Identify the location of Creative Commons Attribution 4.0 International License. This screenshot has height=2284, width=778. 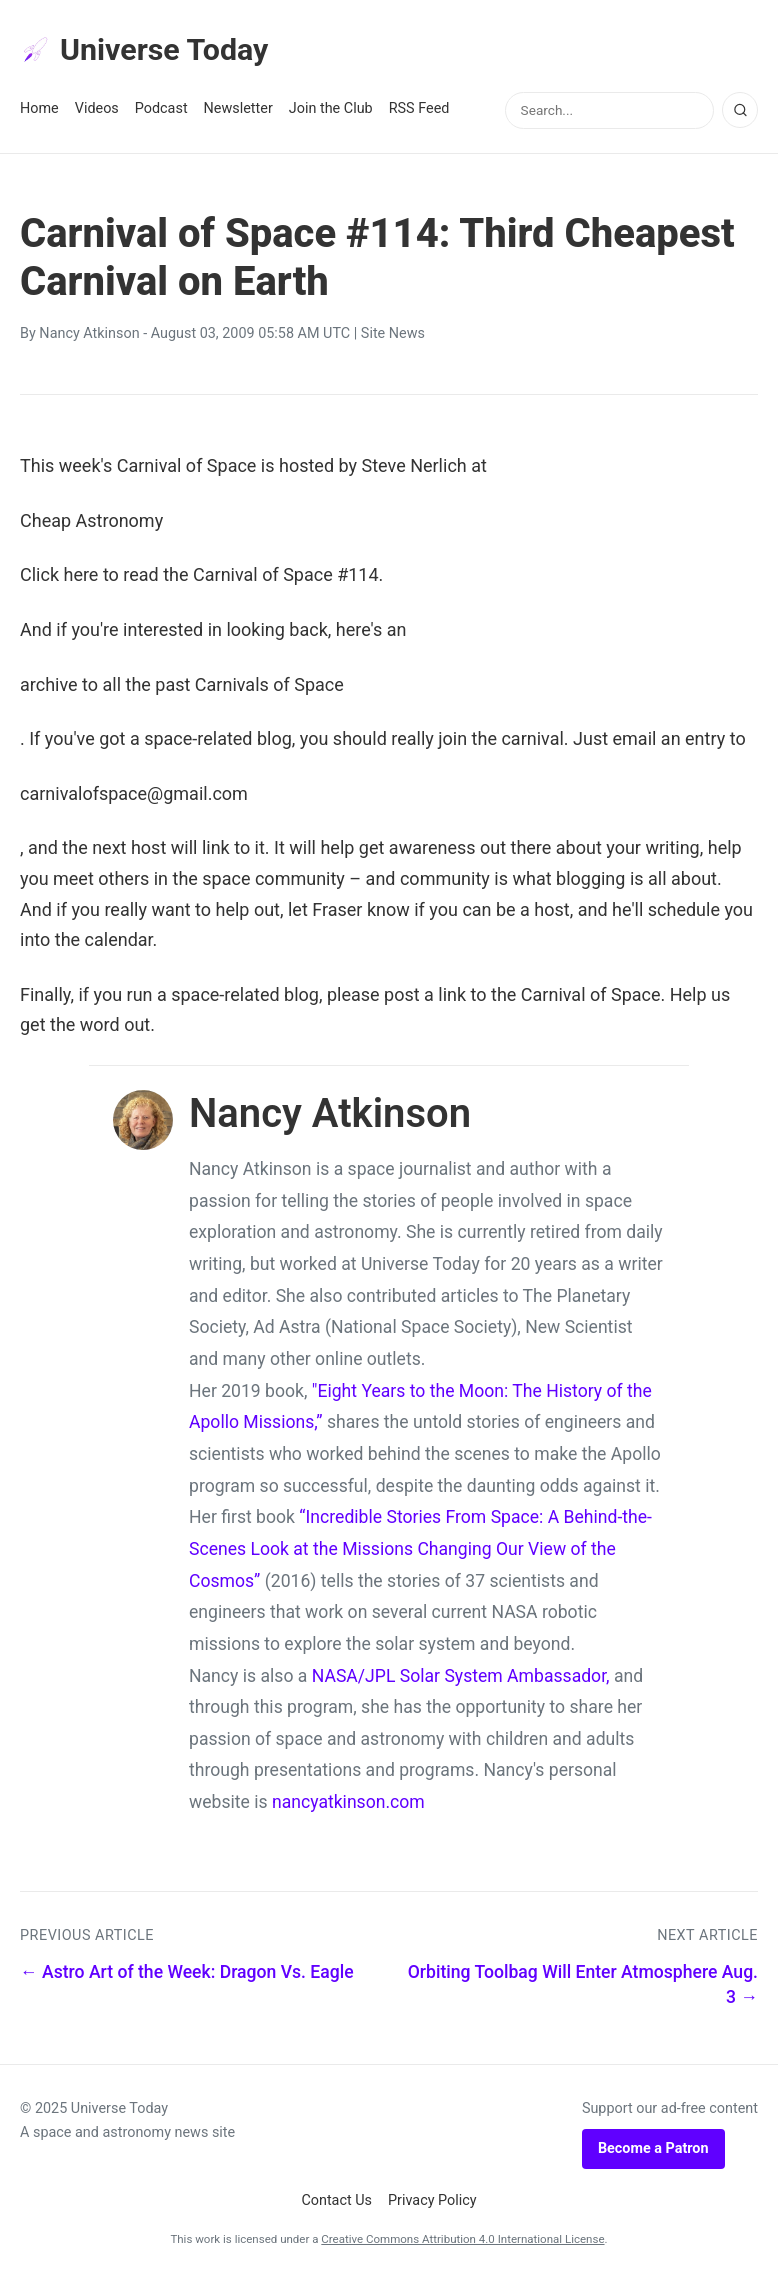
(462, 2242).